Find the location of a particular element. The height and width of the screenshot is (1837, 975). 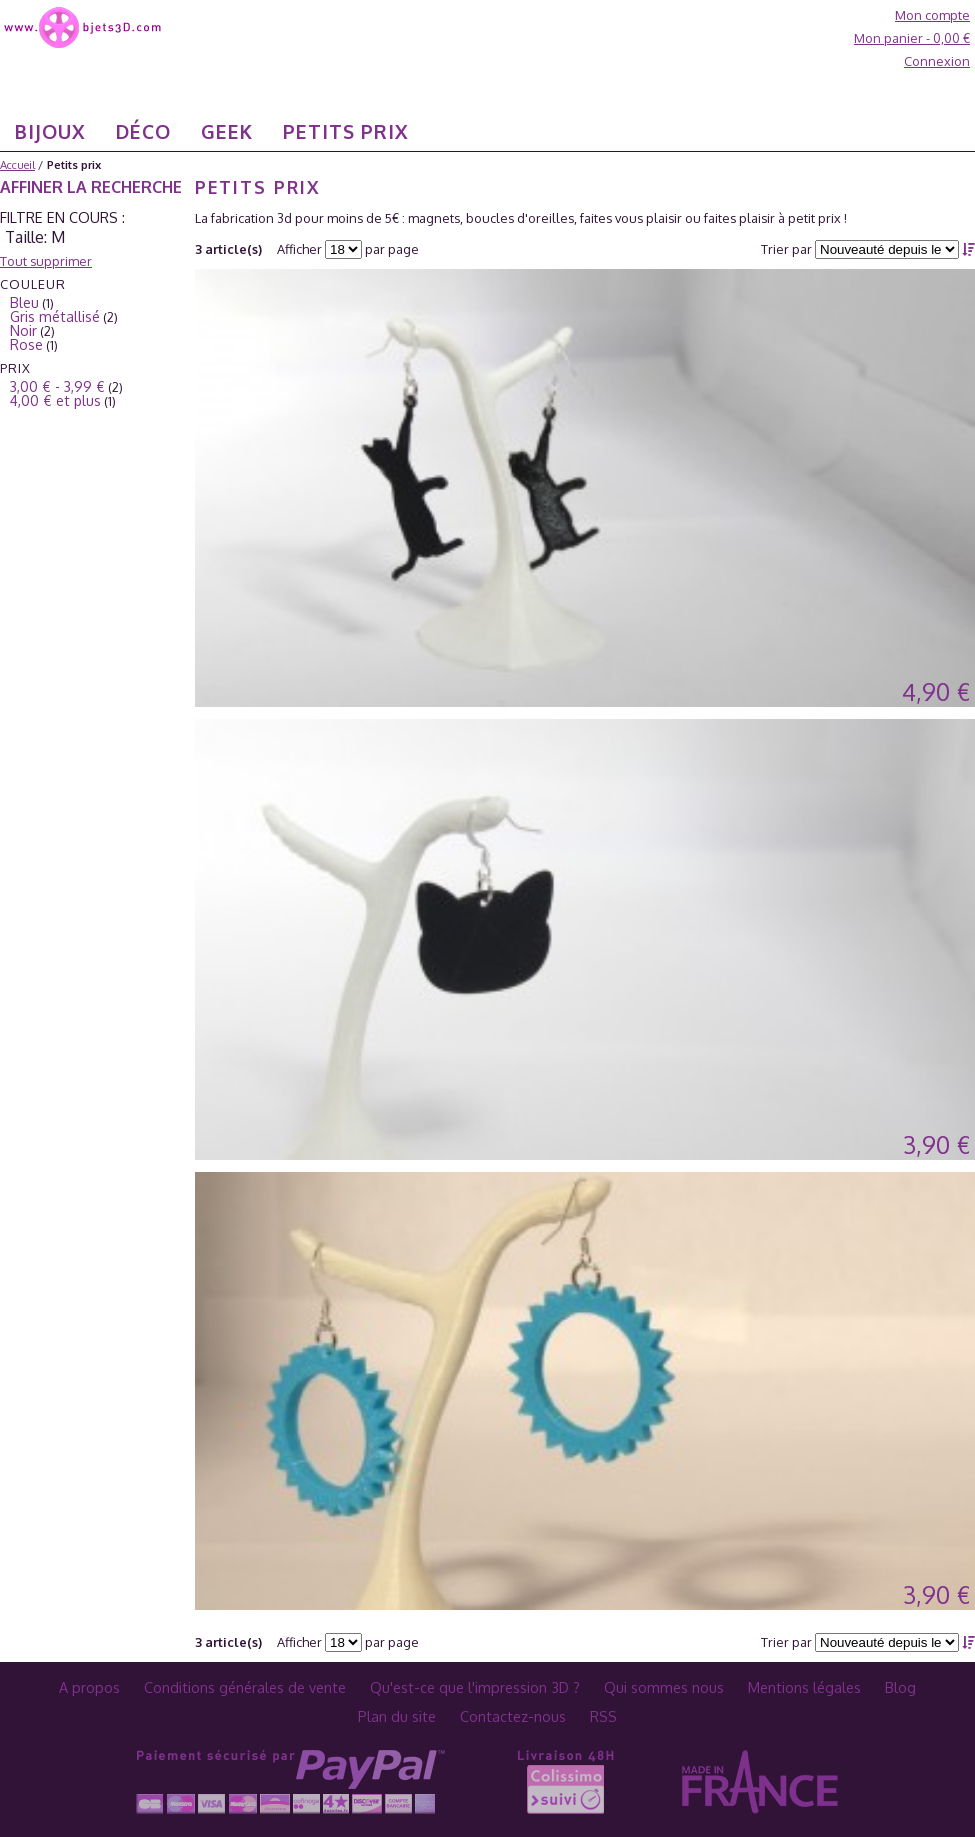

RSS is located at coordinates (603, 1716).